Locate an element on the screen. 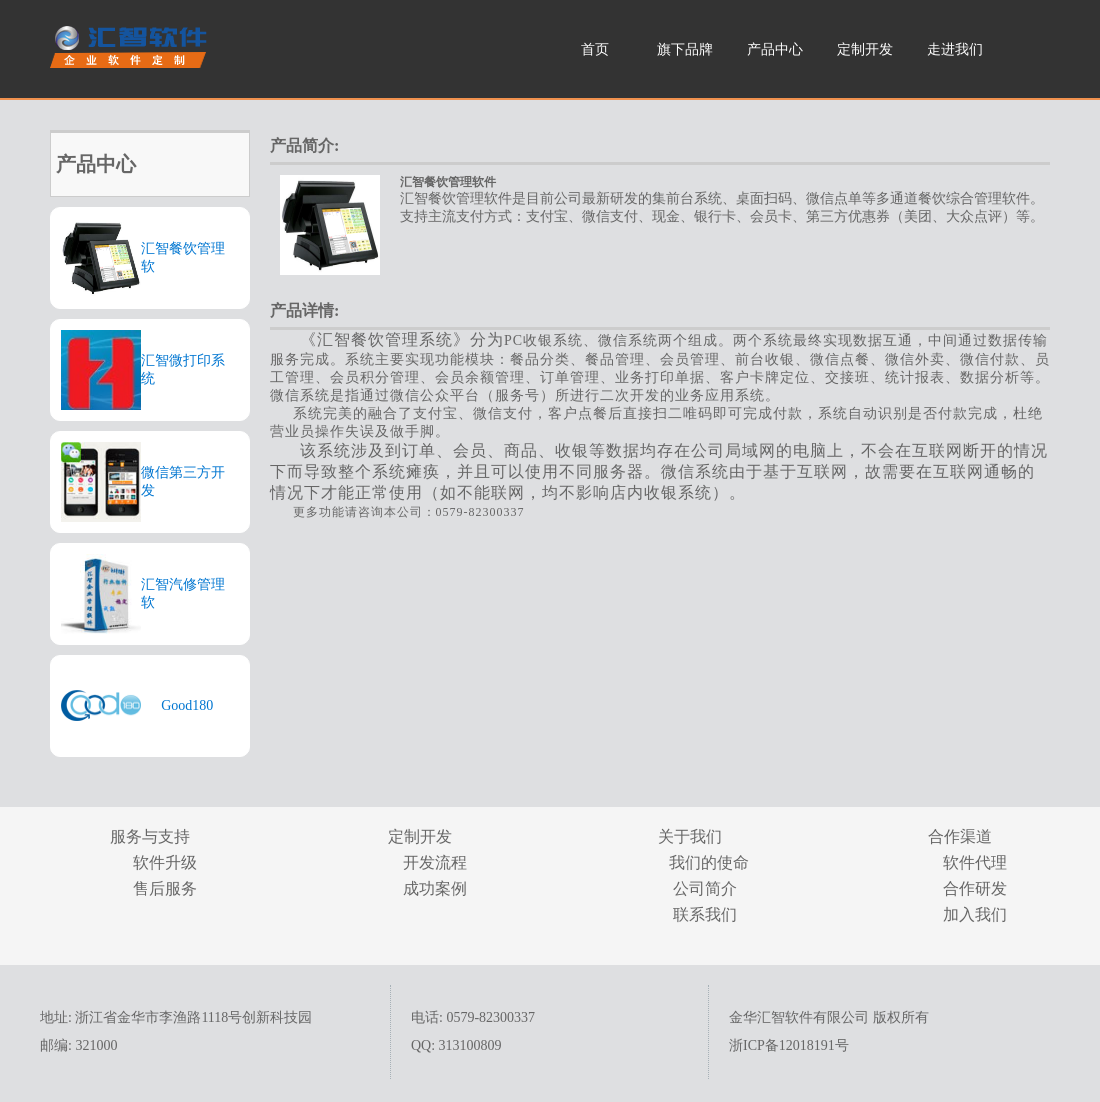  软件升级 is located at coordinates (165, 862).